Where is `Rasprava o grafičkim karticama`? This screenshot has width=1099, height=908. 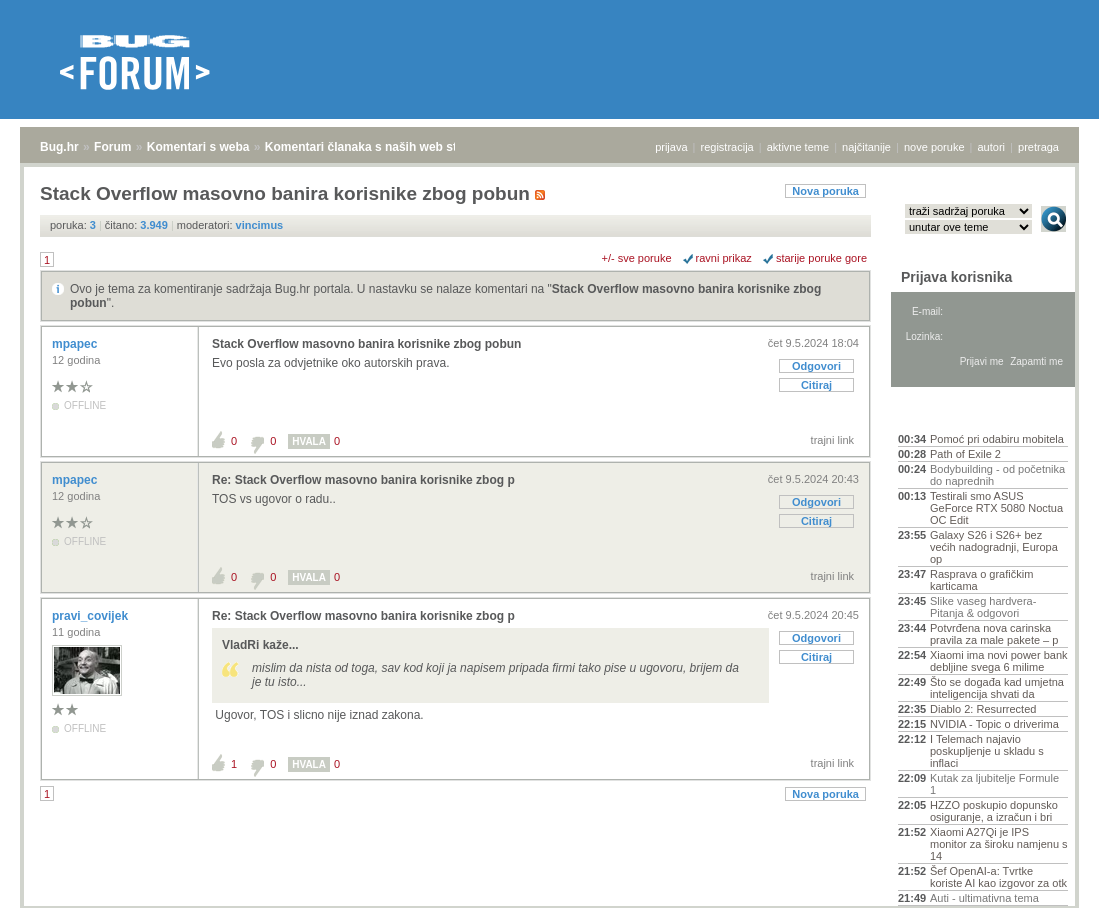 Rasprava o grafičkim karticama is located at coordinates (981, 580).